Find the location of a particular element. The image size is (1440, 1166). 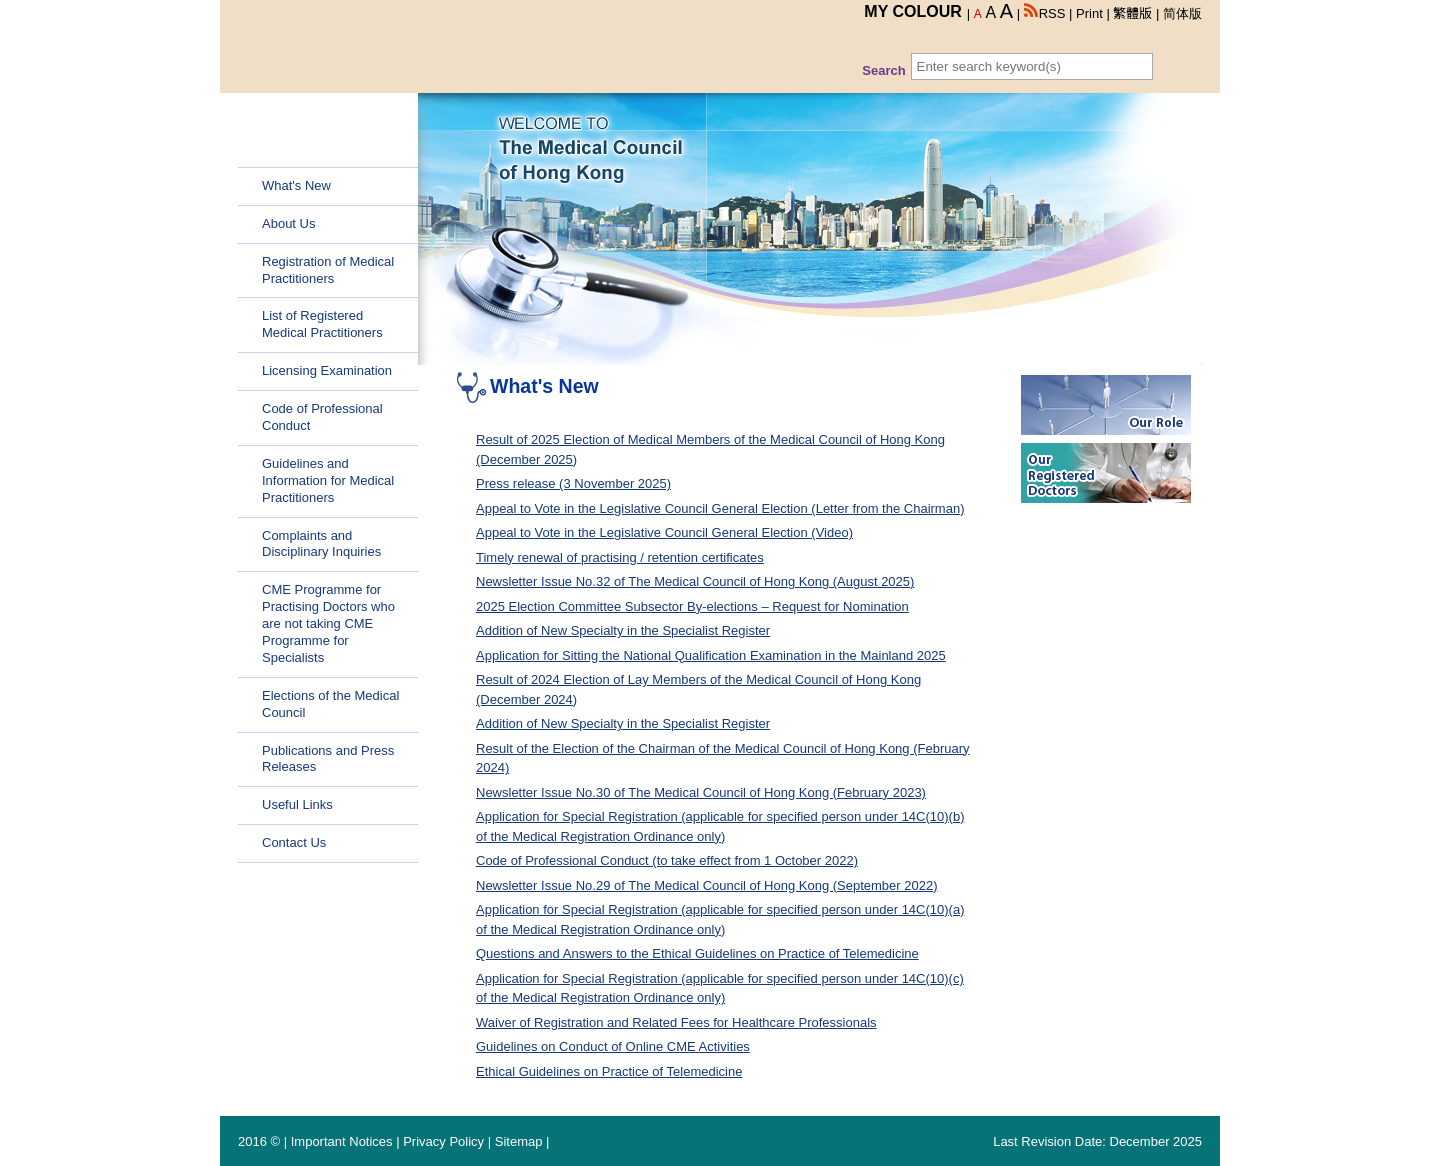

Home is located at coordinates (279, 147).